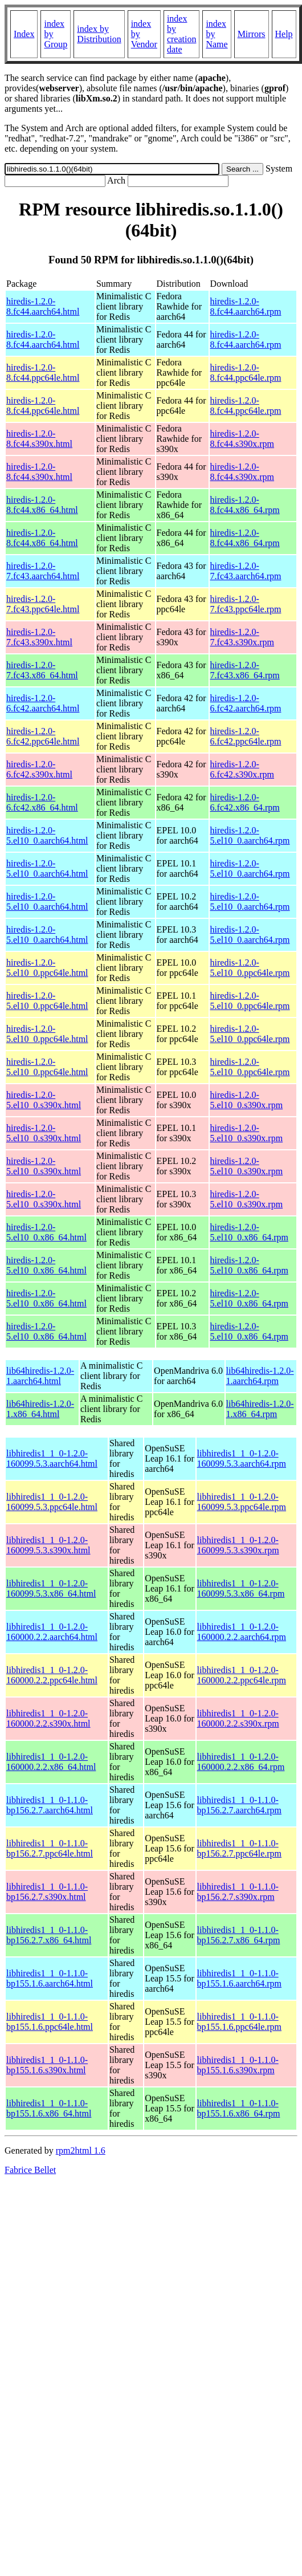 Image resolution: width=302 pixels, height=2576 pixels. I want to click on libhiredis1_1_0-1.1.0-bp155.1.6.s390x.html, so click(47, 2065).